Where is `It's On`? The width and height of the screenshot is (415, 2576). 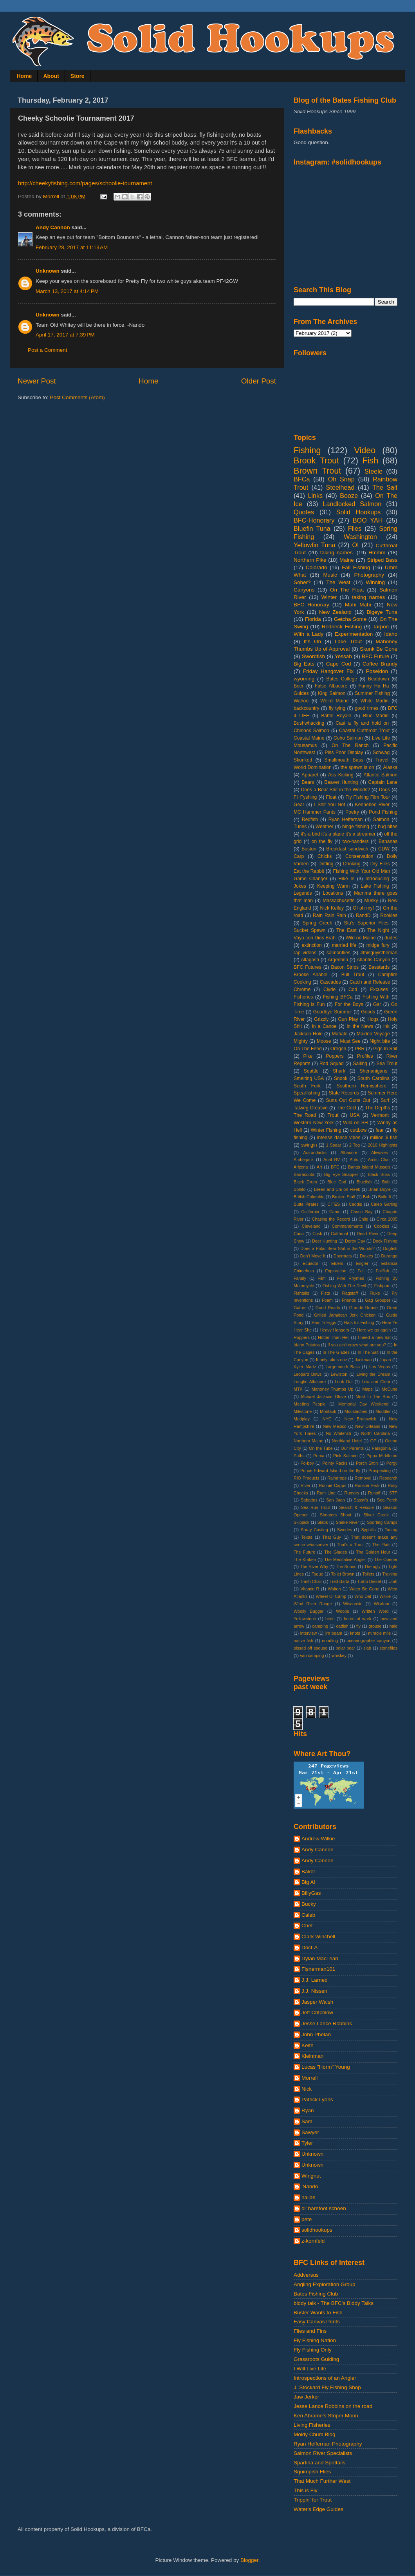 It's On is located at coordinates (312, 641).